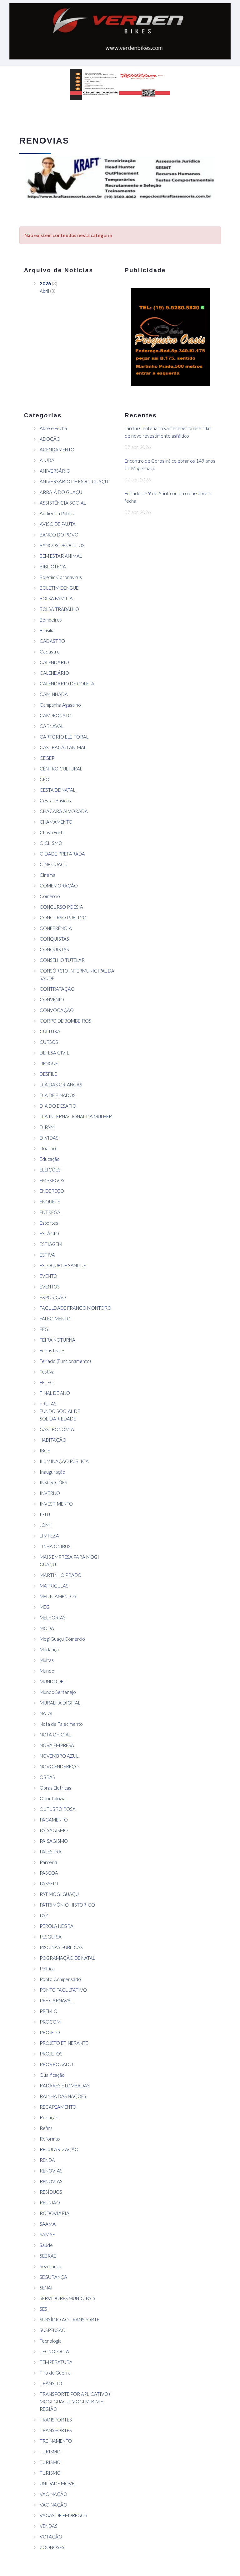  Describe the element at coordinates (47, 1968) in the screenshot. I see `Política` at that location.